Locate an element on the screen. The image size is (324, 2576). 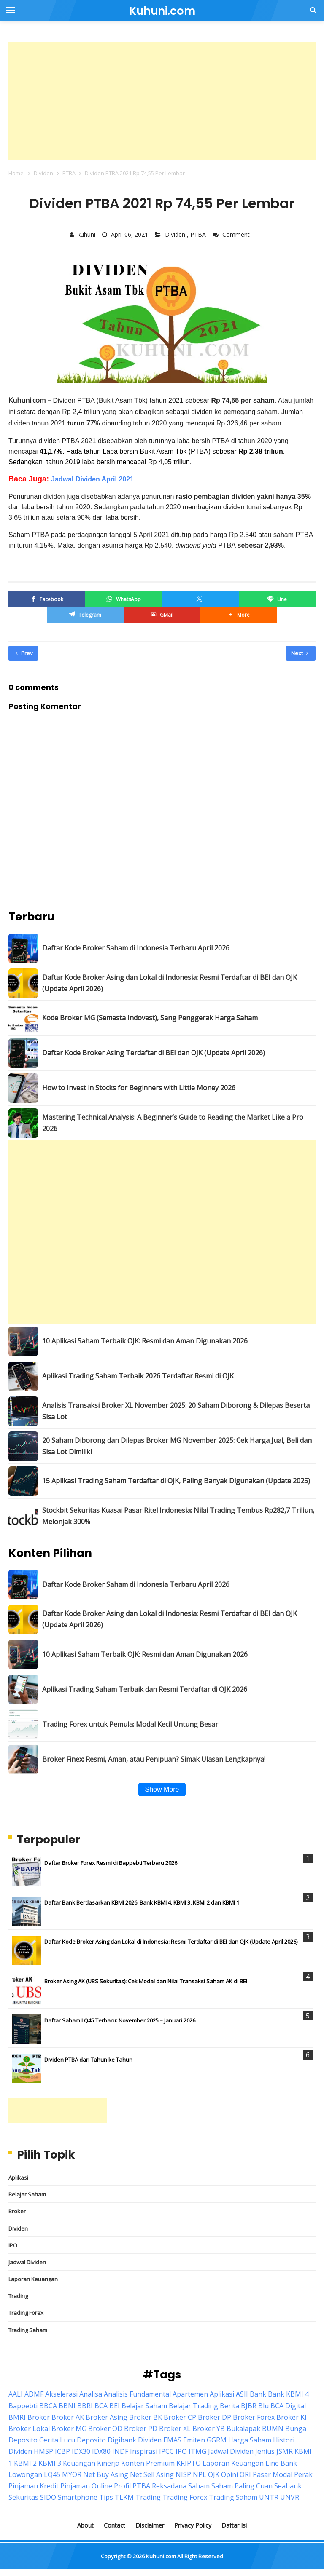
Akselerasi is located at coordinates (61, 2394).